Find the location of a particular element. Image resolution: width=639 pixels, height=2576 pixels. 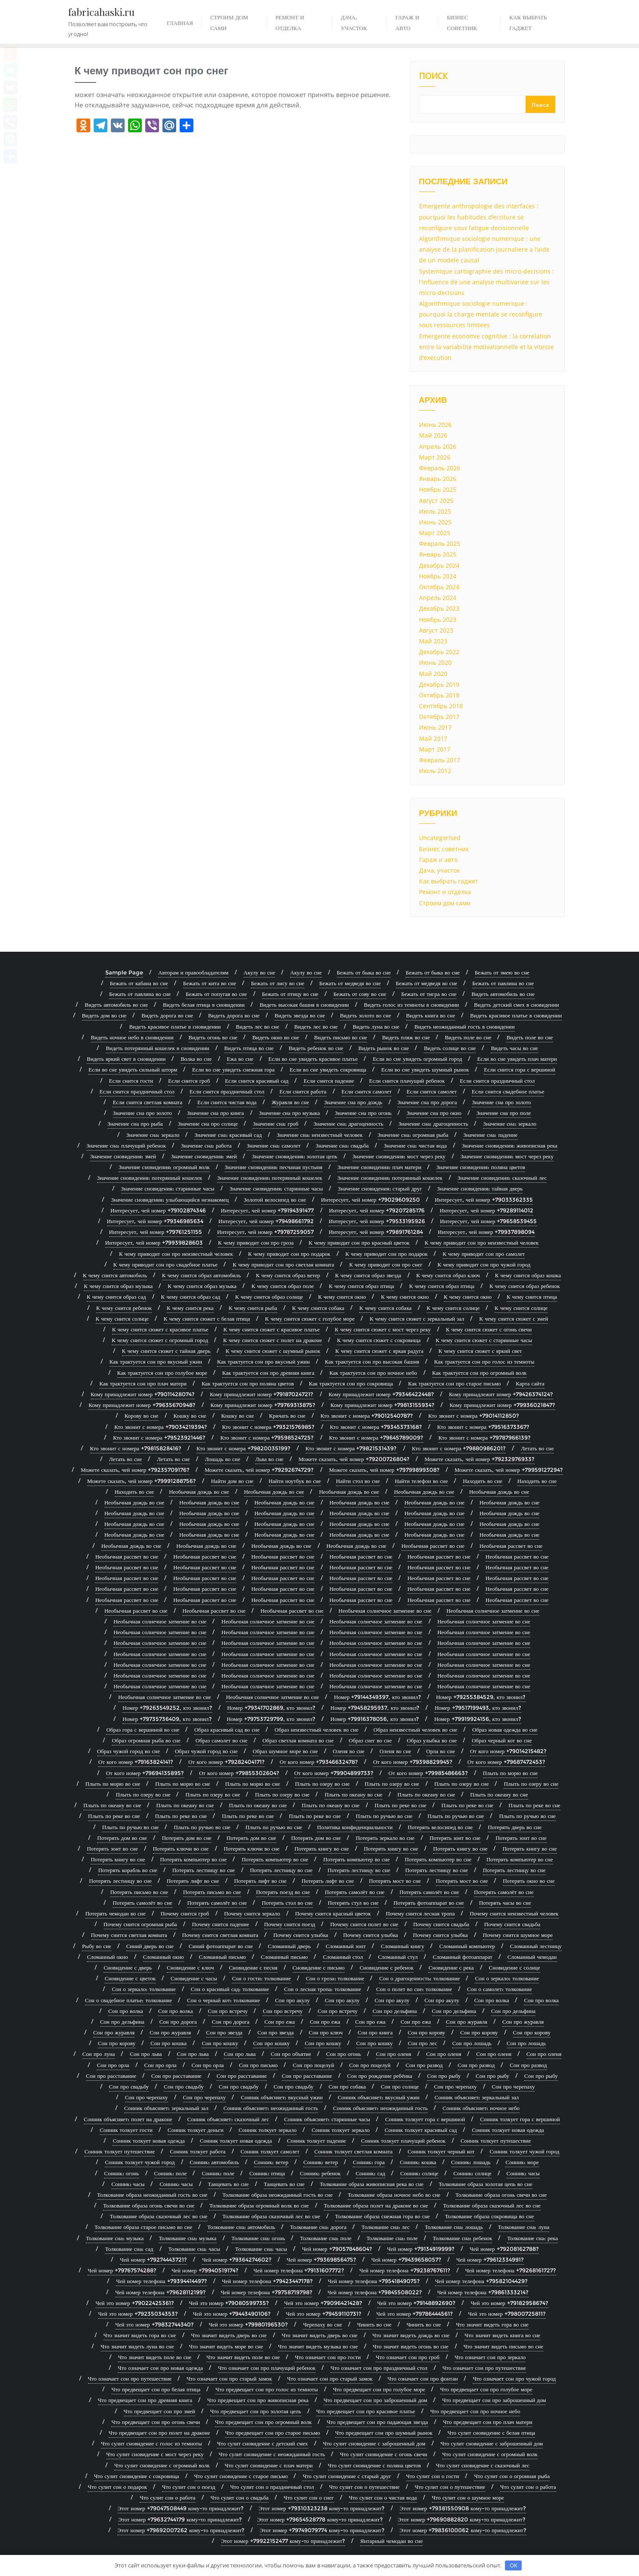

Толкование сна: лес is located at coordinates (385, 2226).